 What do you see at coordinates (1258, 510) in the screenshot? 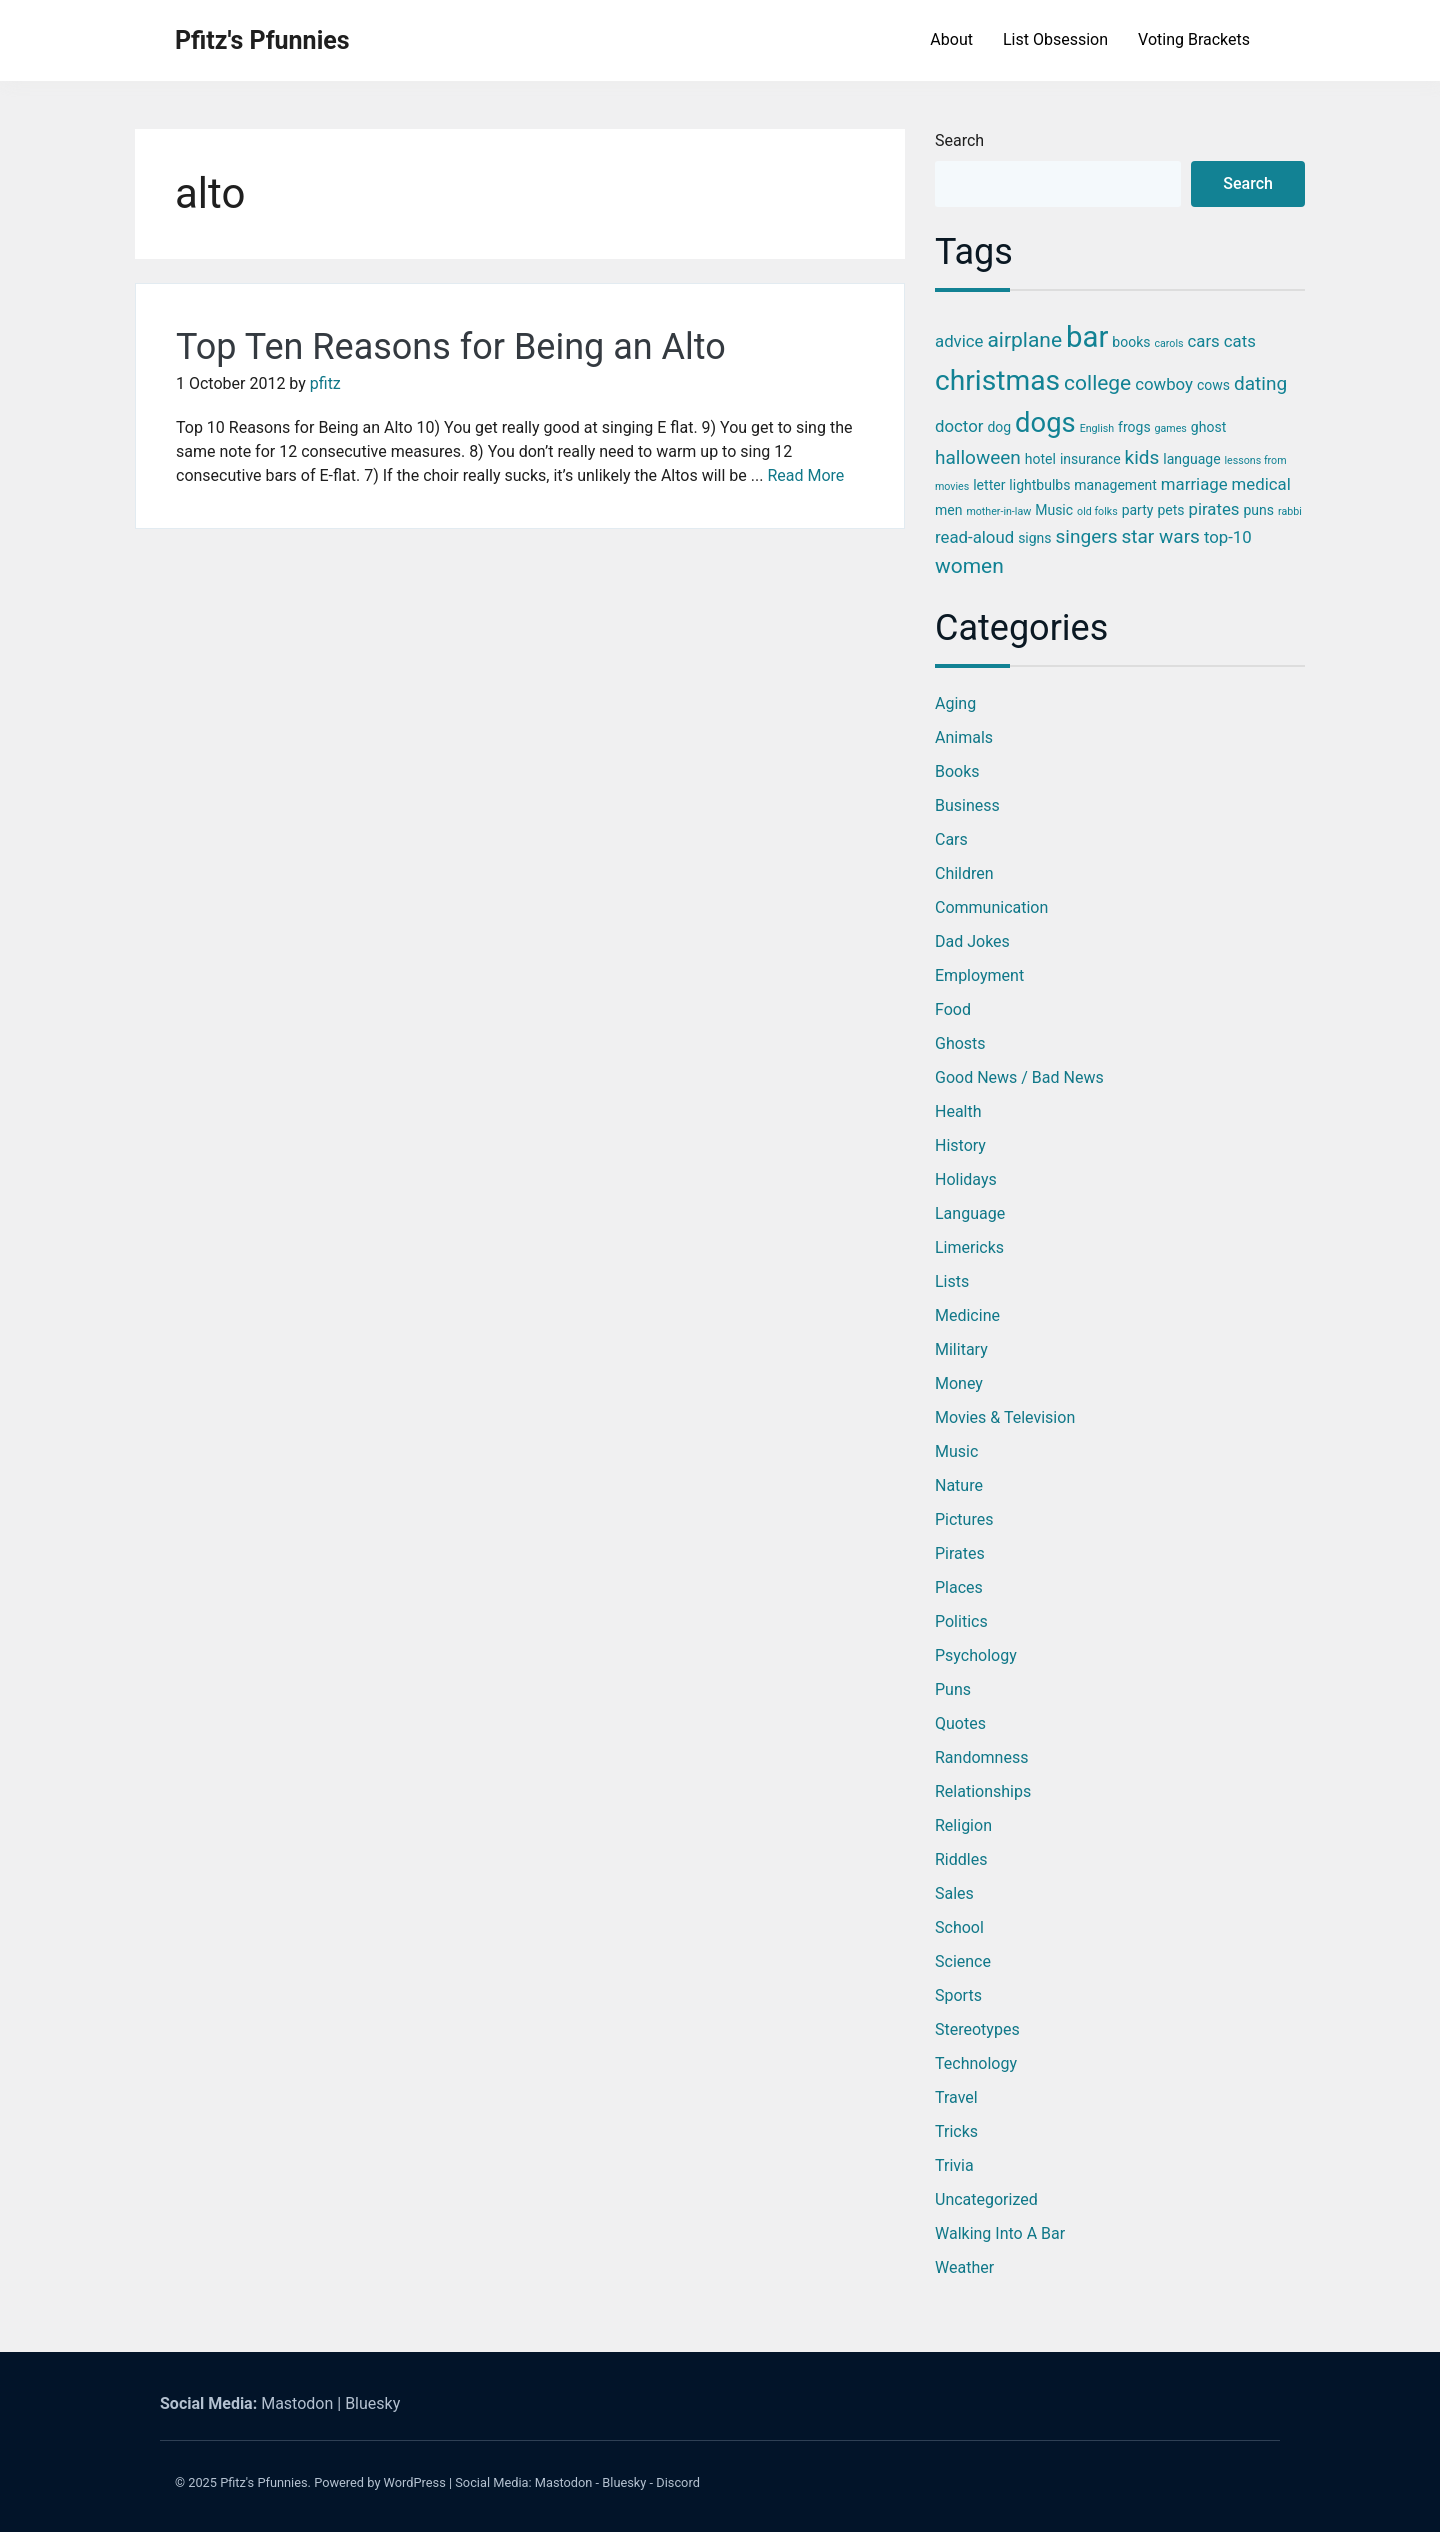
I see `puns [puns (3 items)]` at bounding box center [1258, 510].